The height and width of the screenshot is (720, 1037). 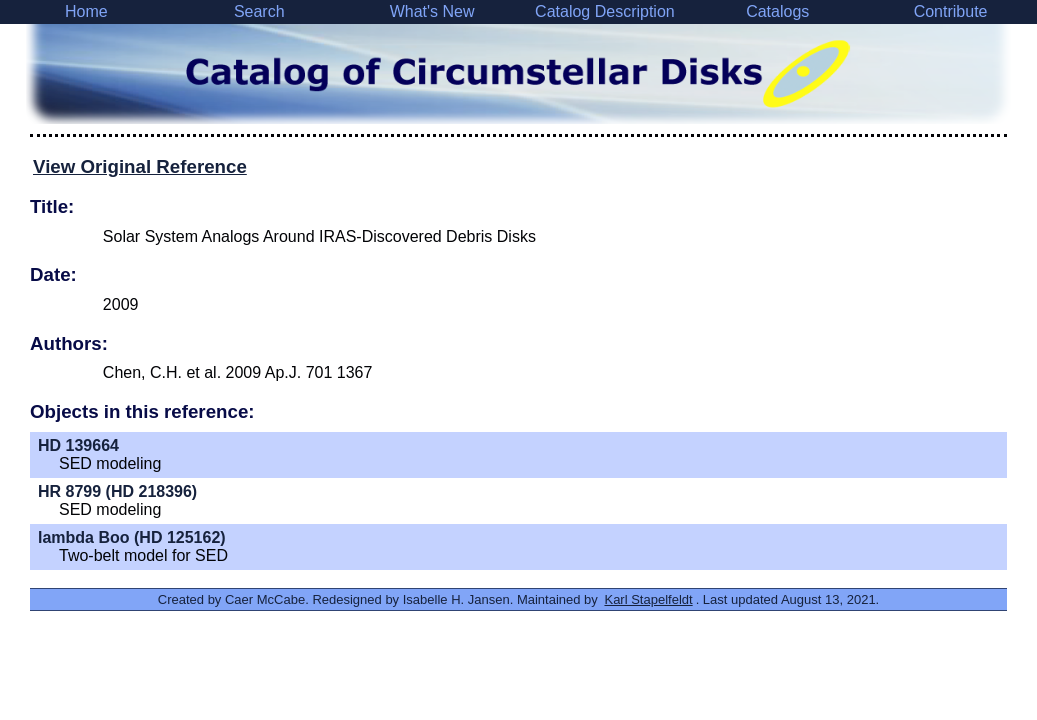 What do you see at coordinates (78, 445) in the screenshot?
I see `HD 139664` at bounding box center [78, 445].